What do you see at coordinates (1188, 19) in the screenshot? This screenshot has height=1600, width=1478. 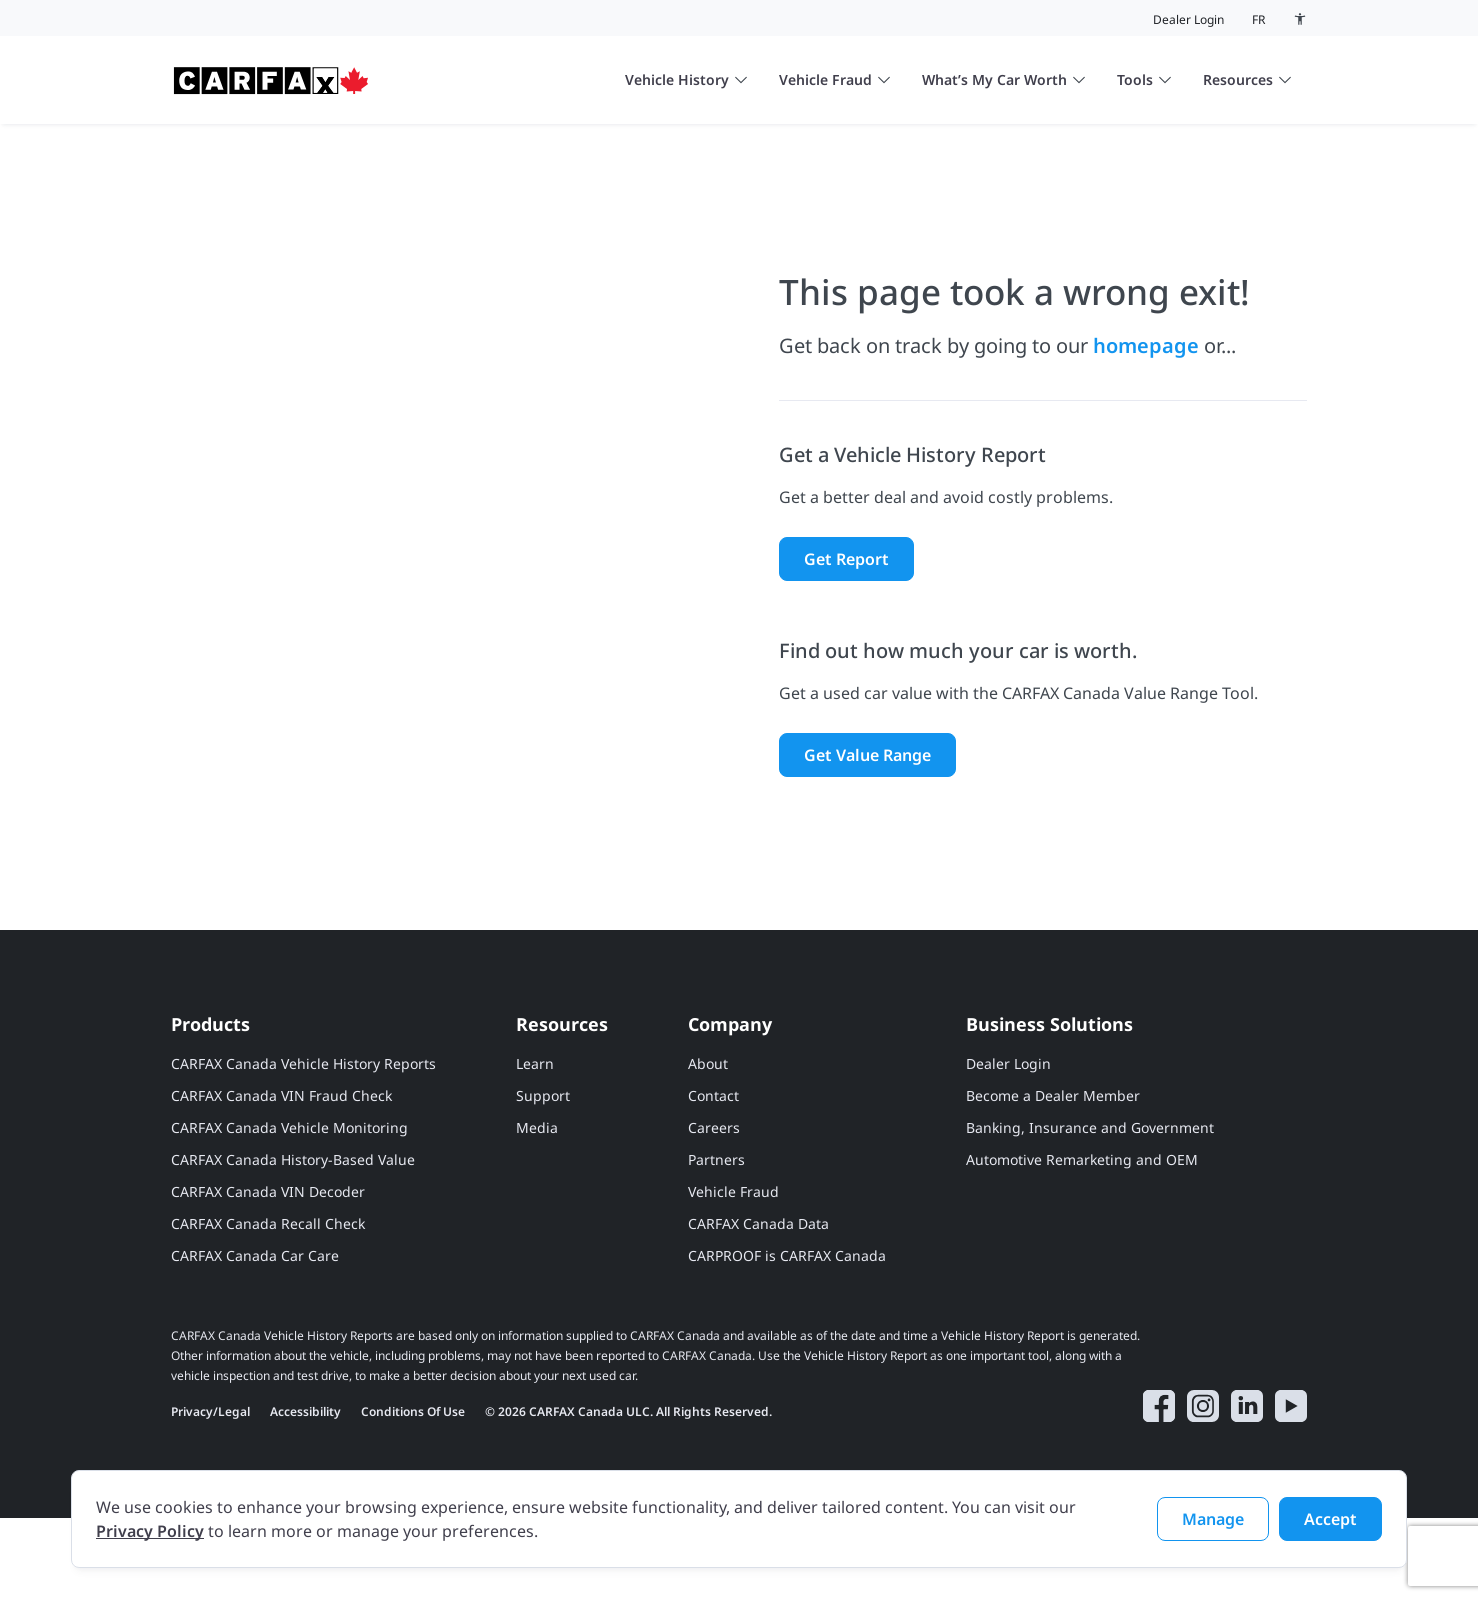 I see `Dealer Login` at bounding box center [1188, 19].